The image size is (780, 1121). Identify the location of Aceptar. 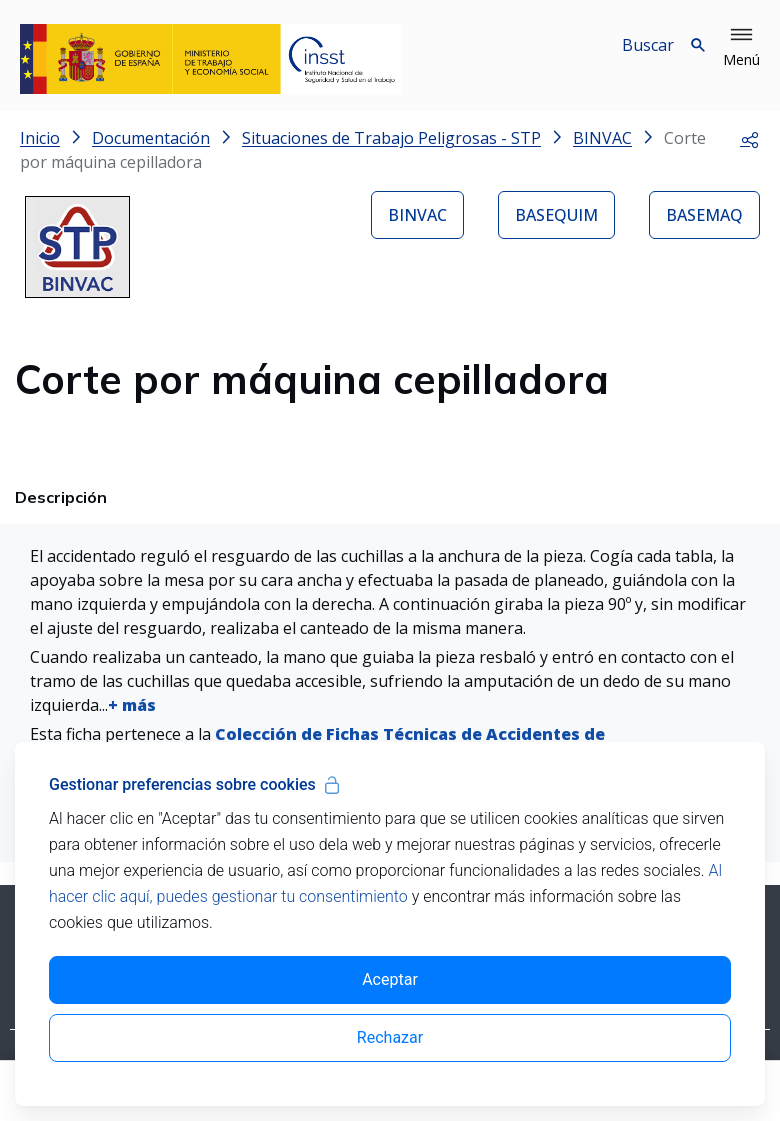
(390, 979).